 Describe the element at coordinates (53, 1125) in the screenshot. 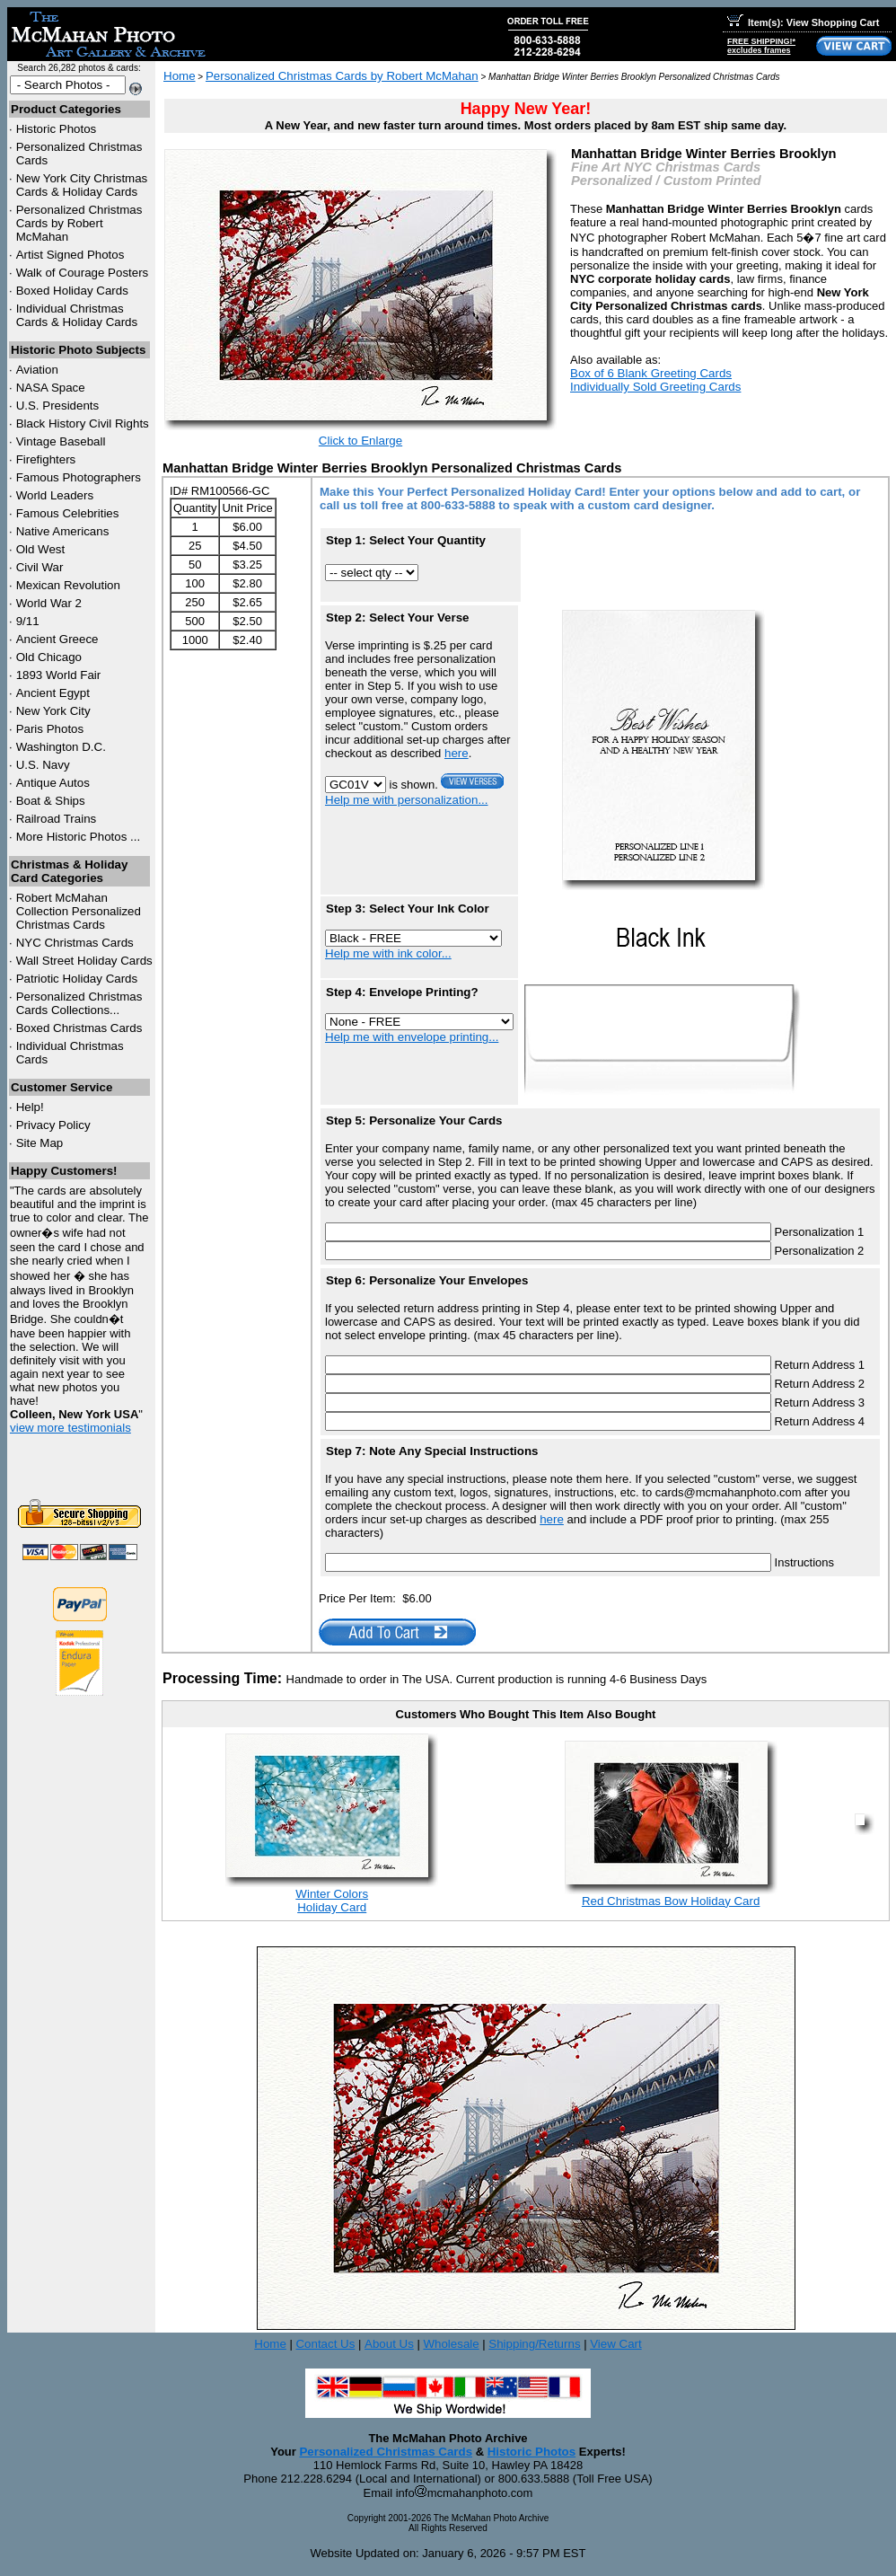

I see `Privacy Policy` at that location.